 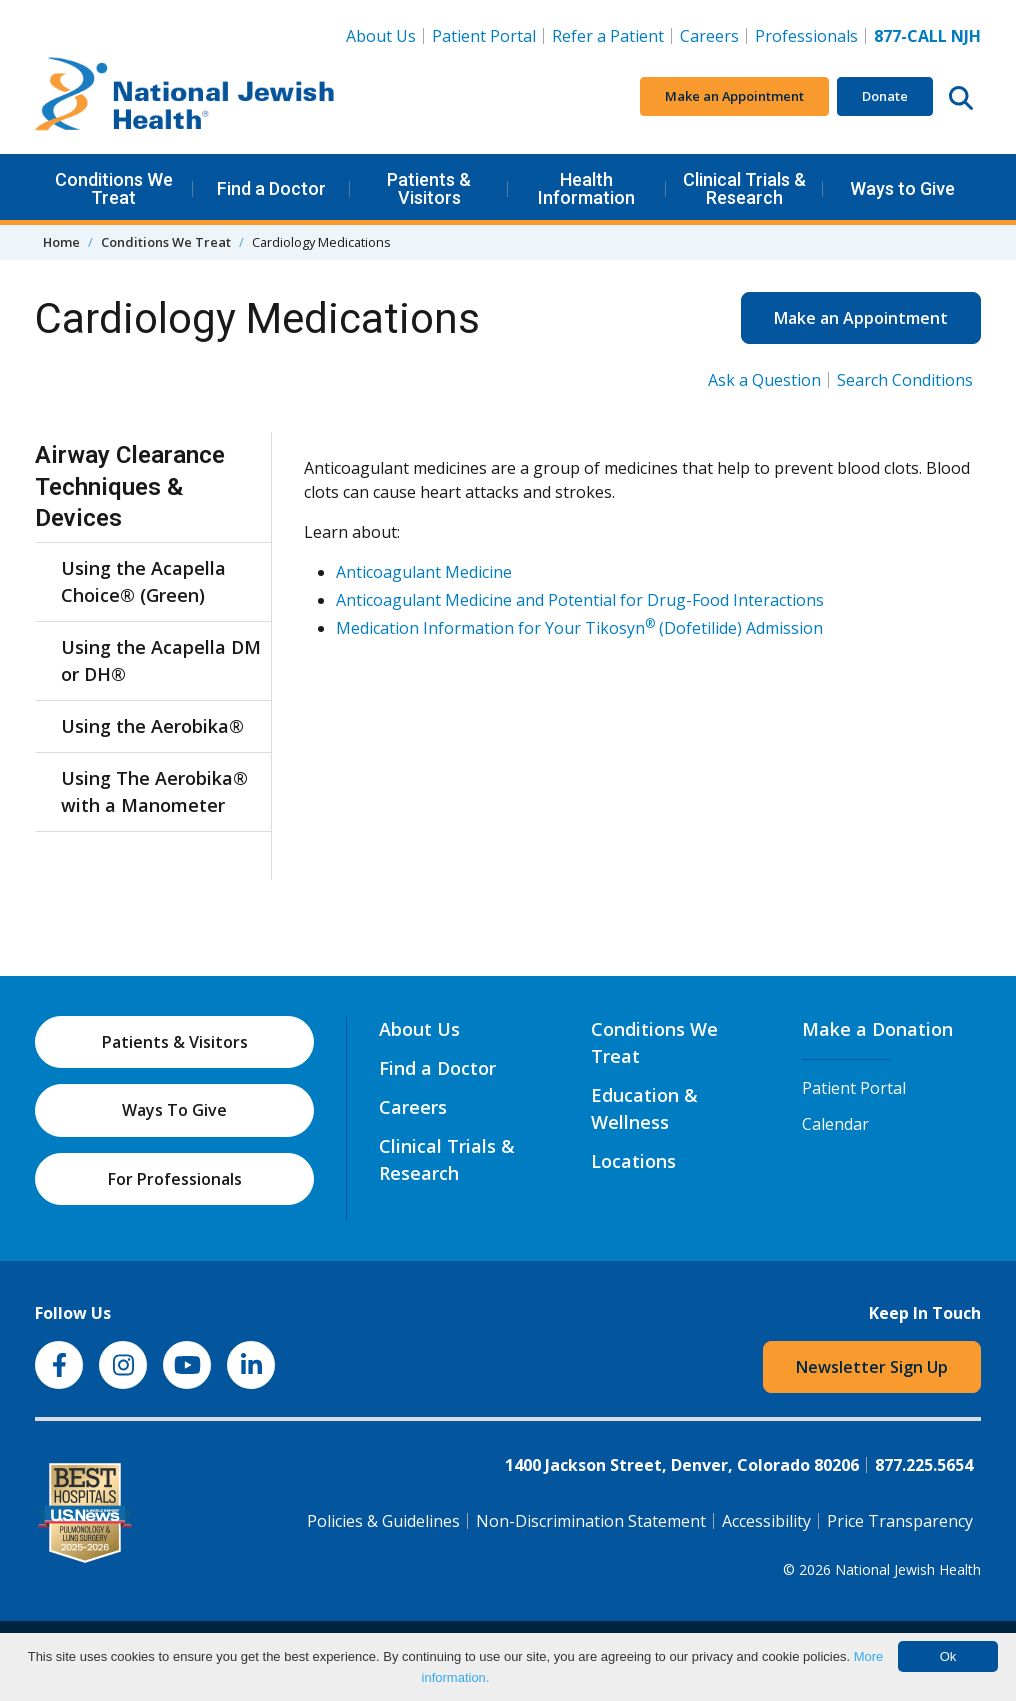 What do you see at coordinates (905, 380) in the screenshot?
I see `Search Conditions` at bounding box center [905, 380].